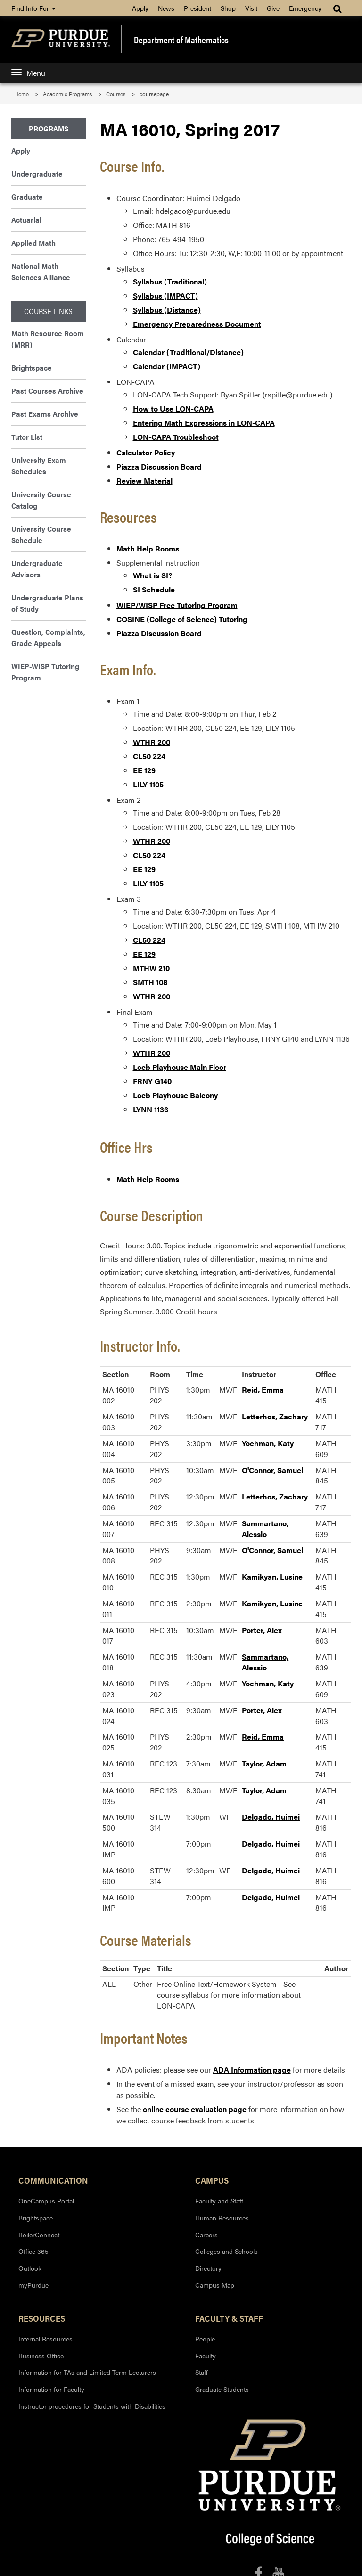 This screenshot has height=2576, width=362. Describe the element at coordinates (147, 548) in the screenshot. I see `Math Help Rooms` at that location.